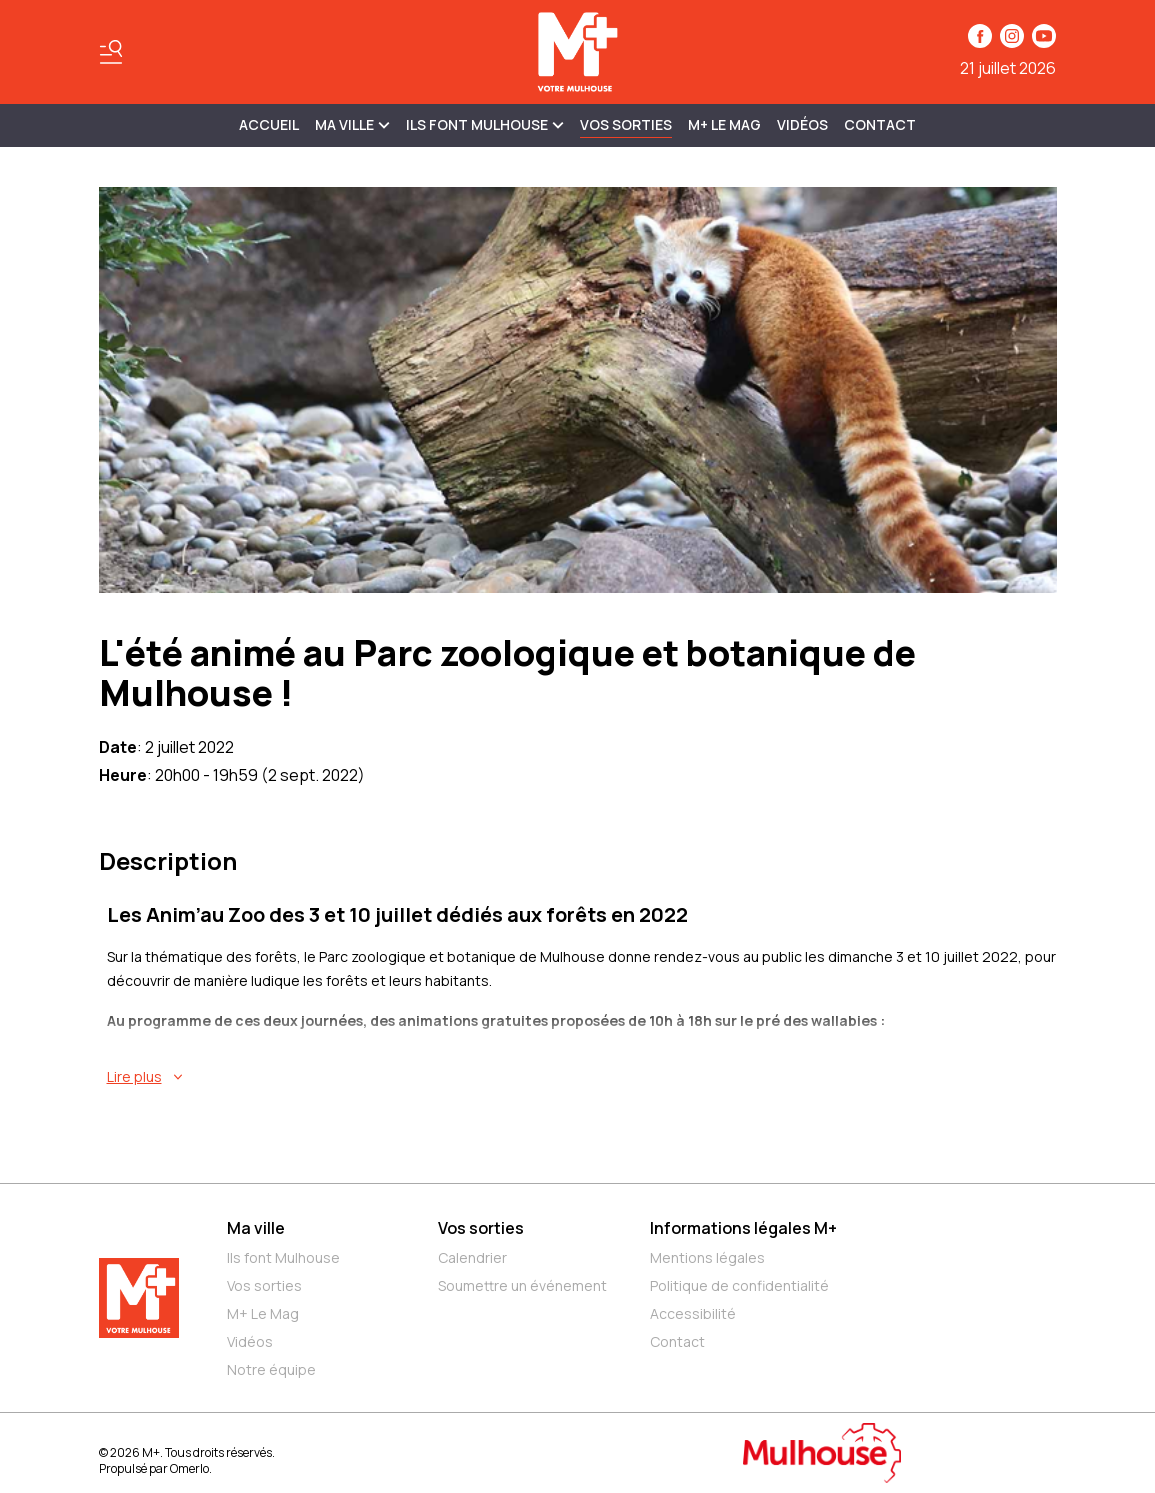 The width and height of the screenshot is (1155, 1493). What do you see at coordinates (485, 124) in the screenshot?
I see `ILS FONT MULHOUSE` at bounding box center [485, 124].